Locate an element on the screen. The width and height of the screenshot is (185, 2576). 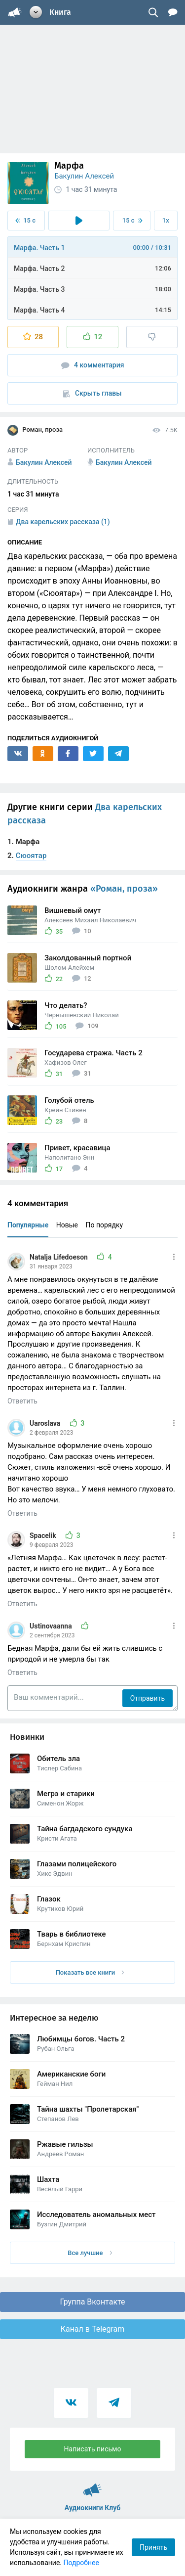
Все лучшие is located at coordinates (90, 2253).